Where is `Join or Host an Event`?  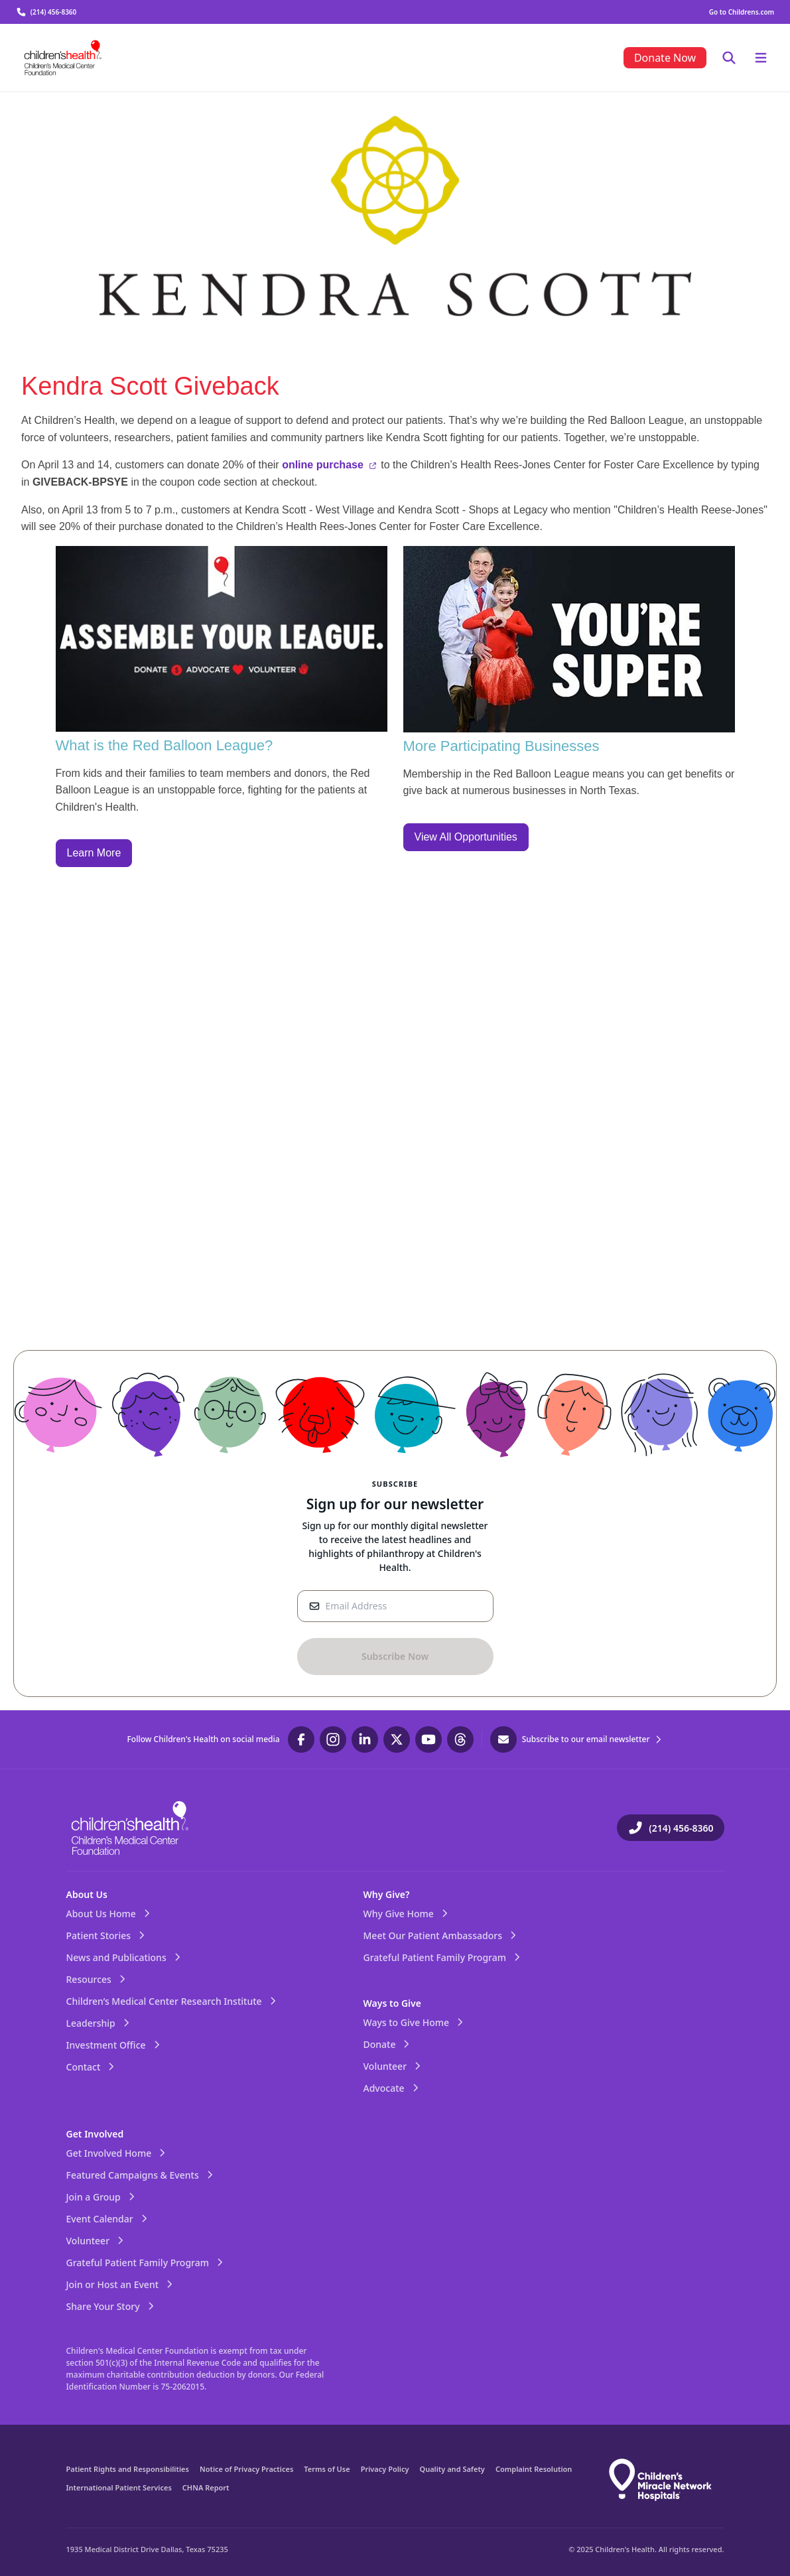 Join or Host an Event is located at coordinates (120, 2284).